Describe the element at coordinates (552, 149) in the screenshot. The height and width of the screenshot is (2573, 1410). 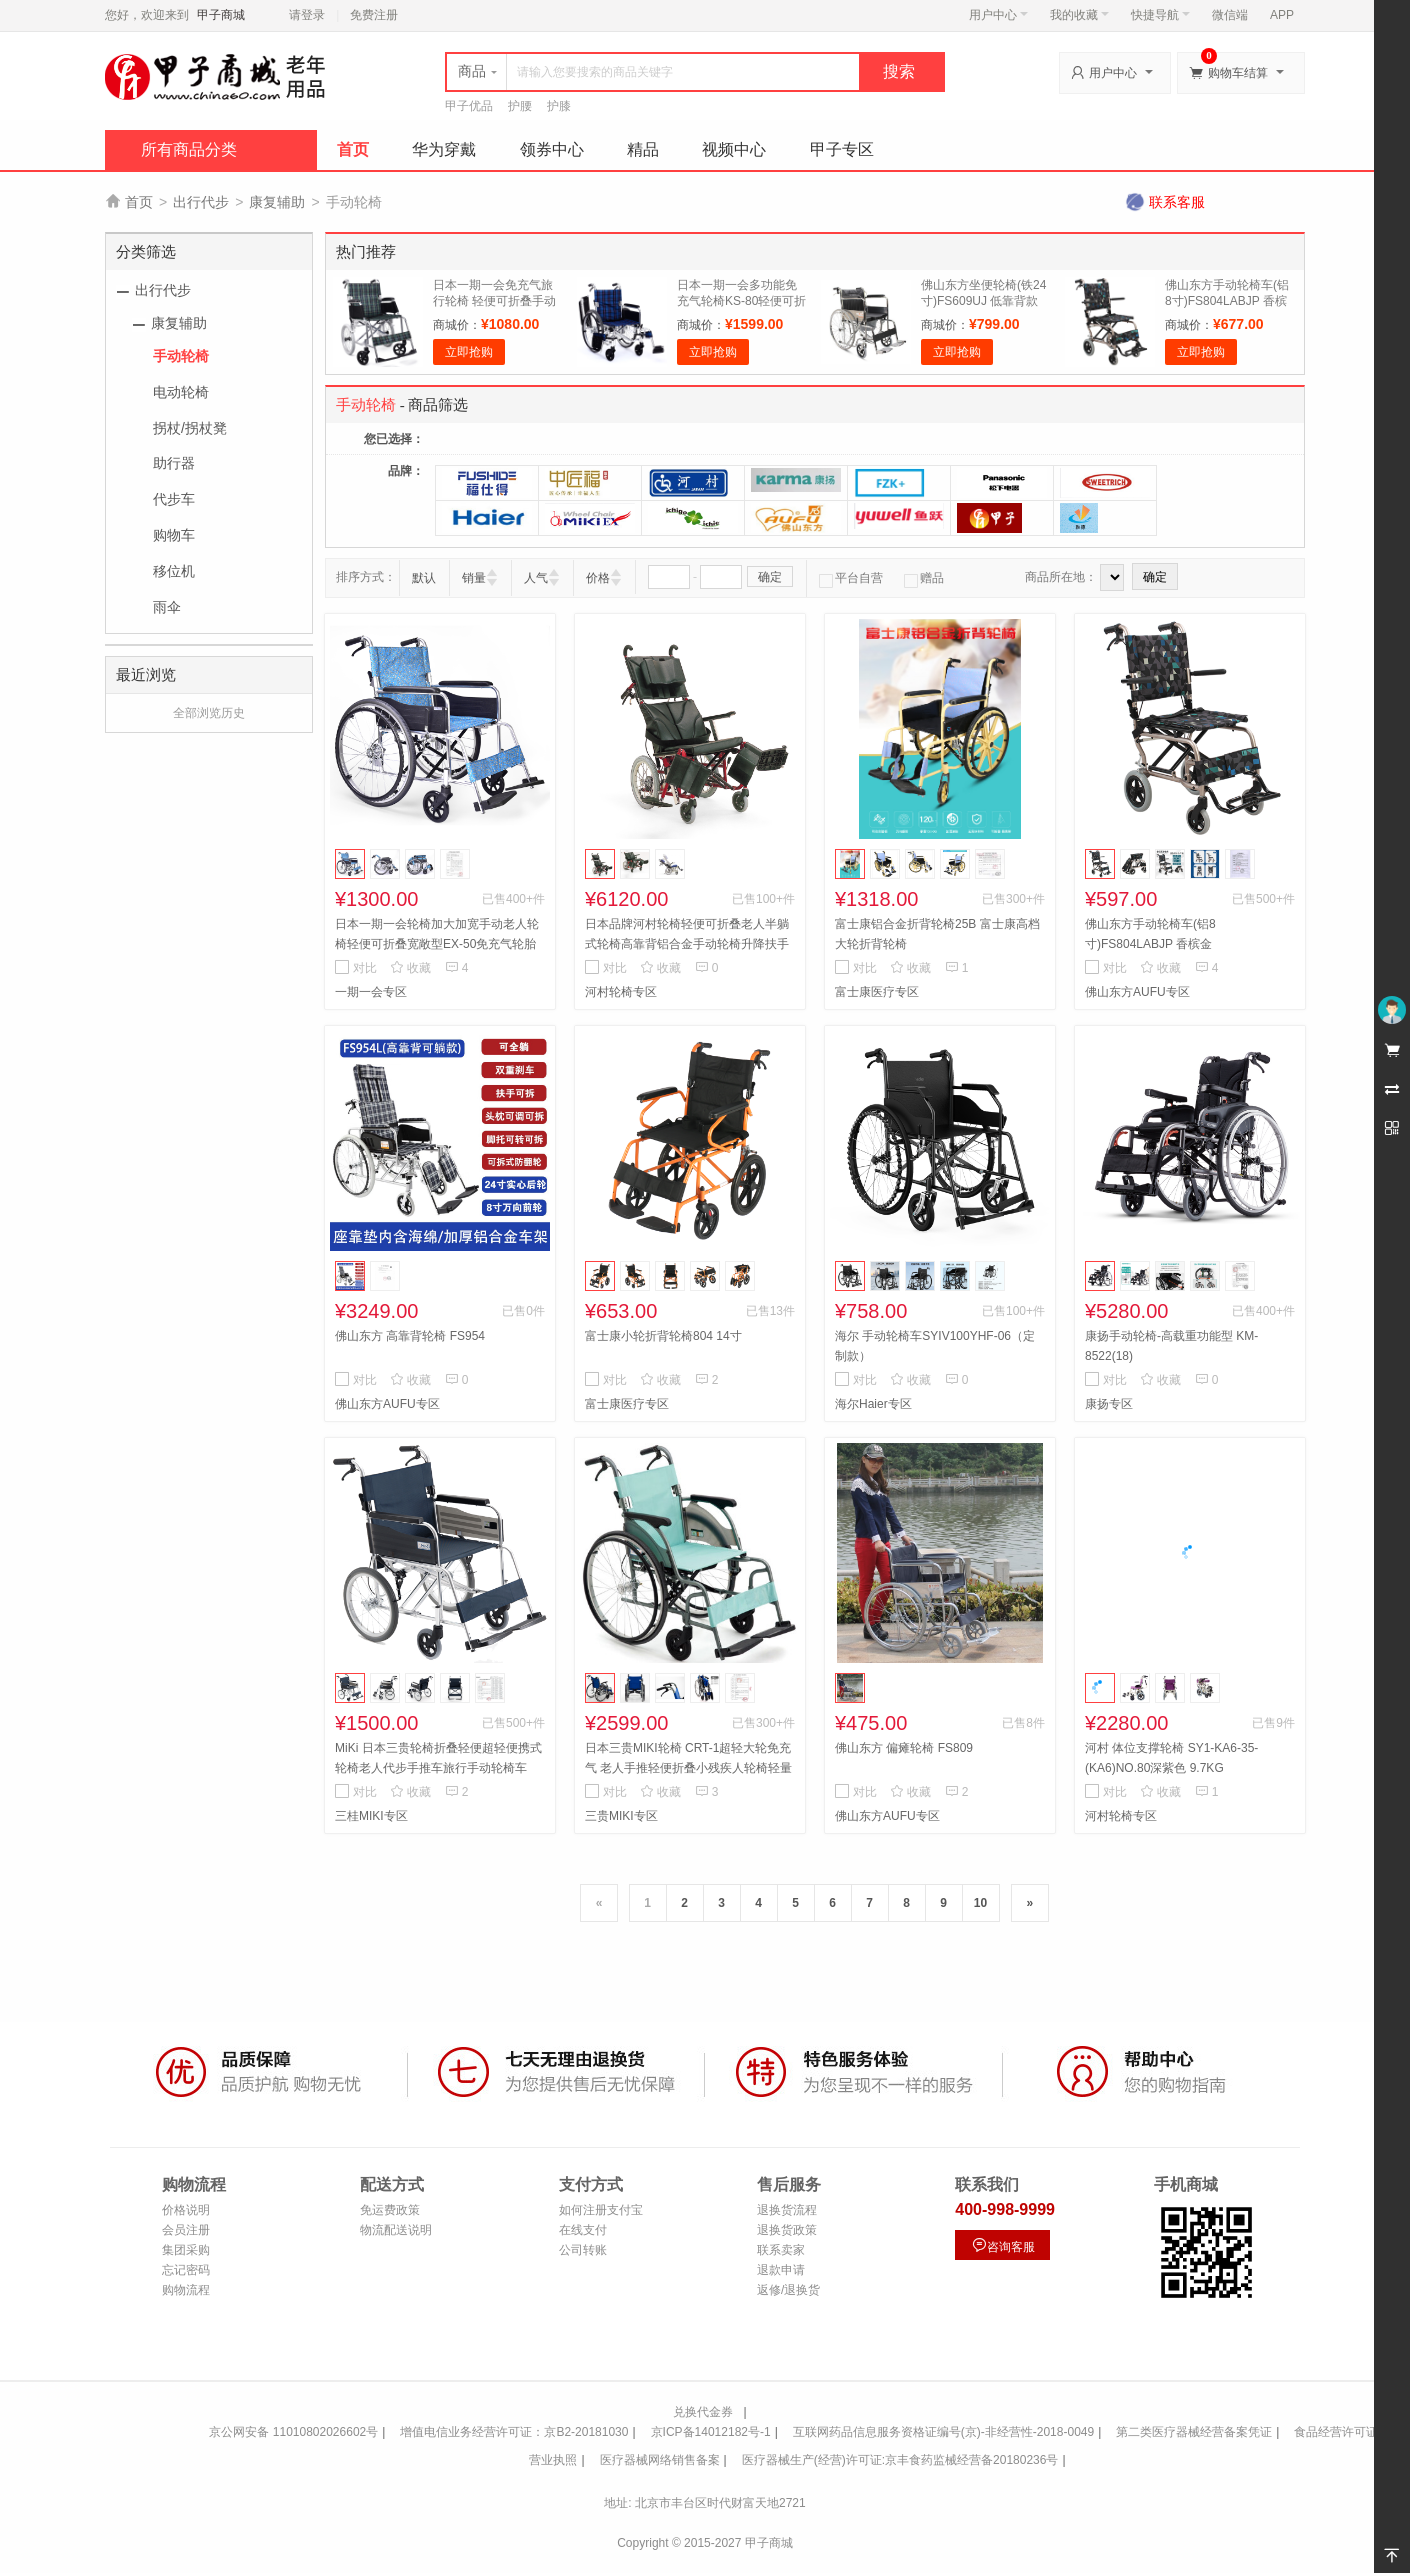
I see `领券中心` at that location.